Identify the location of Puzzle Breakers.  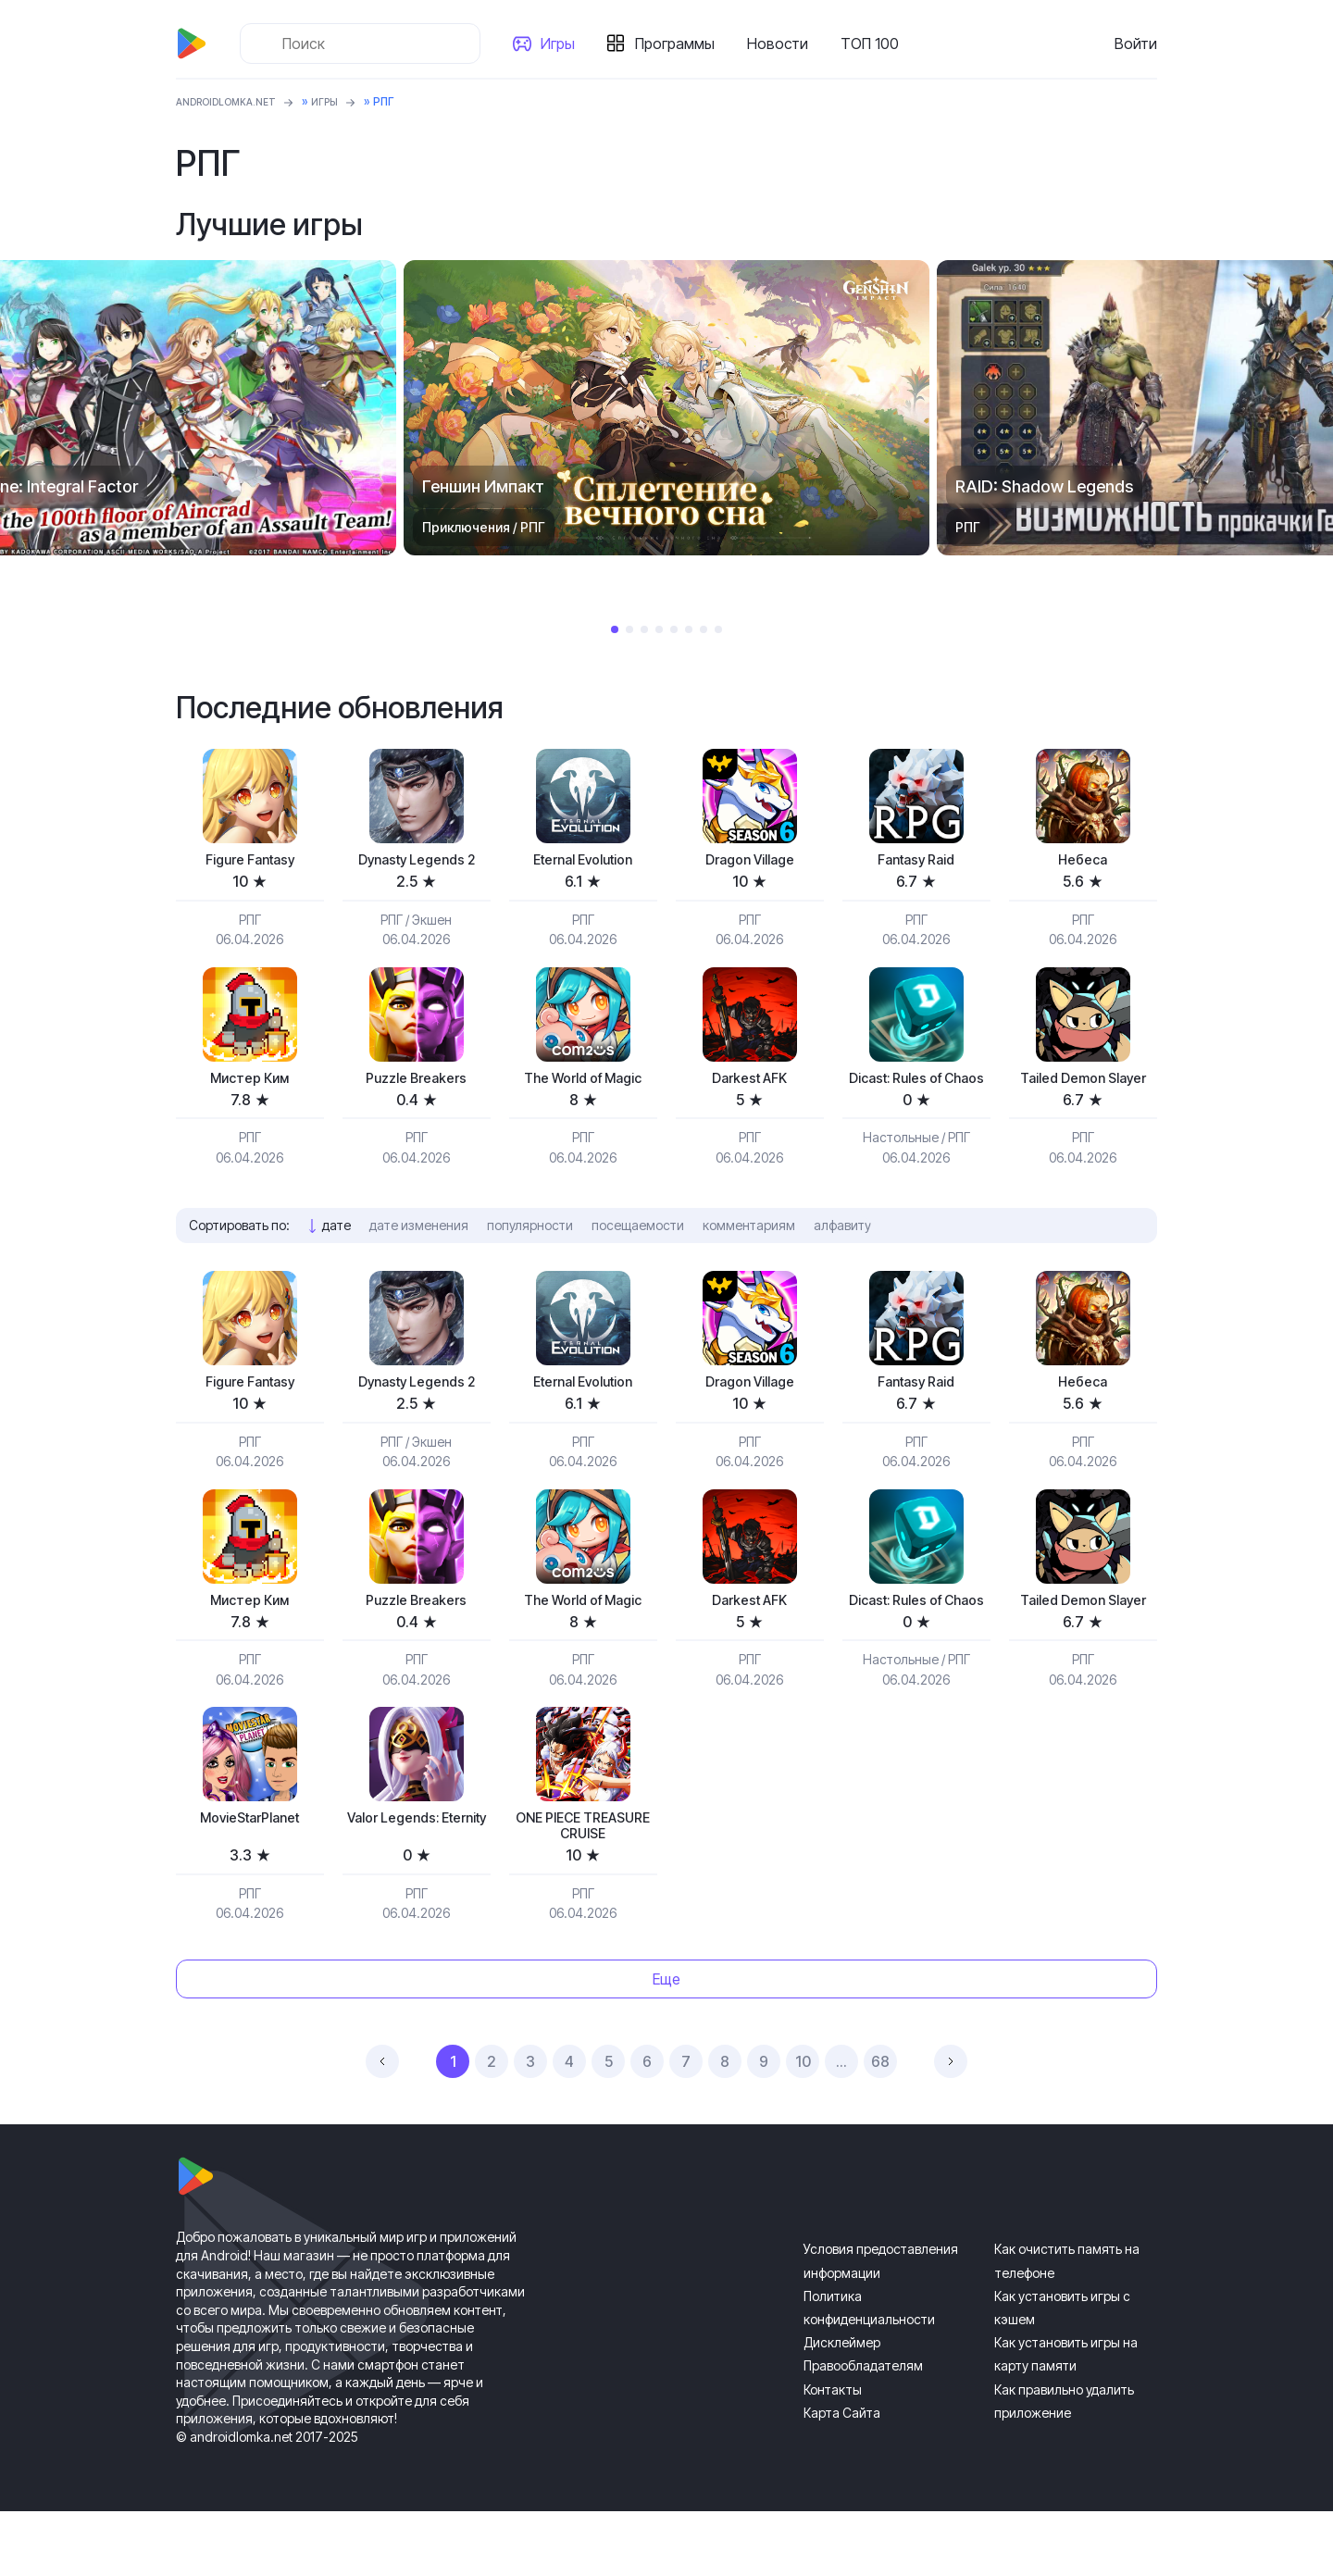
(416, 1083).